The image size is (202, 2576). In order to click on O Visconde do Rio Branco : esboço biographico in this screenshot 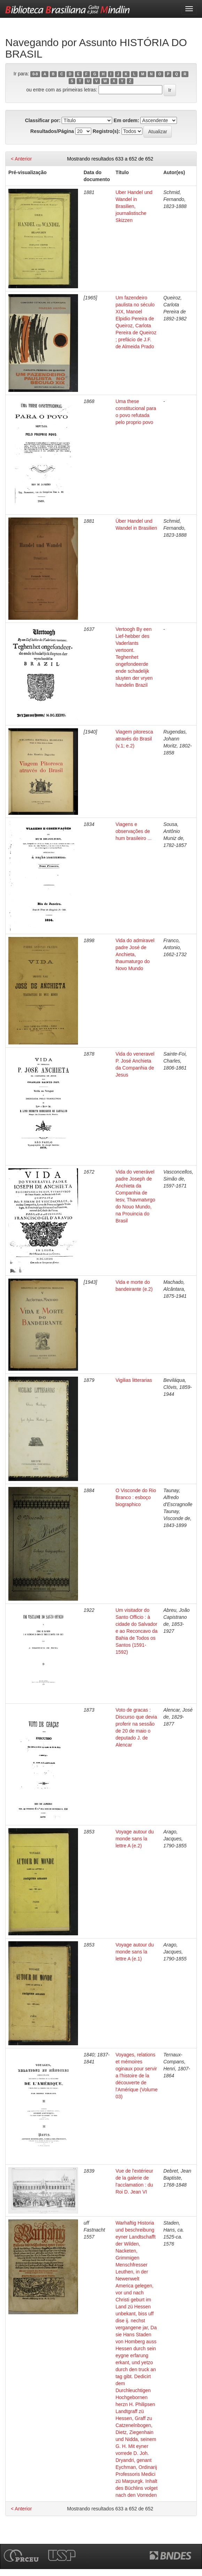, I will do `click(136, 1497)`.